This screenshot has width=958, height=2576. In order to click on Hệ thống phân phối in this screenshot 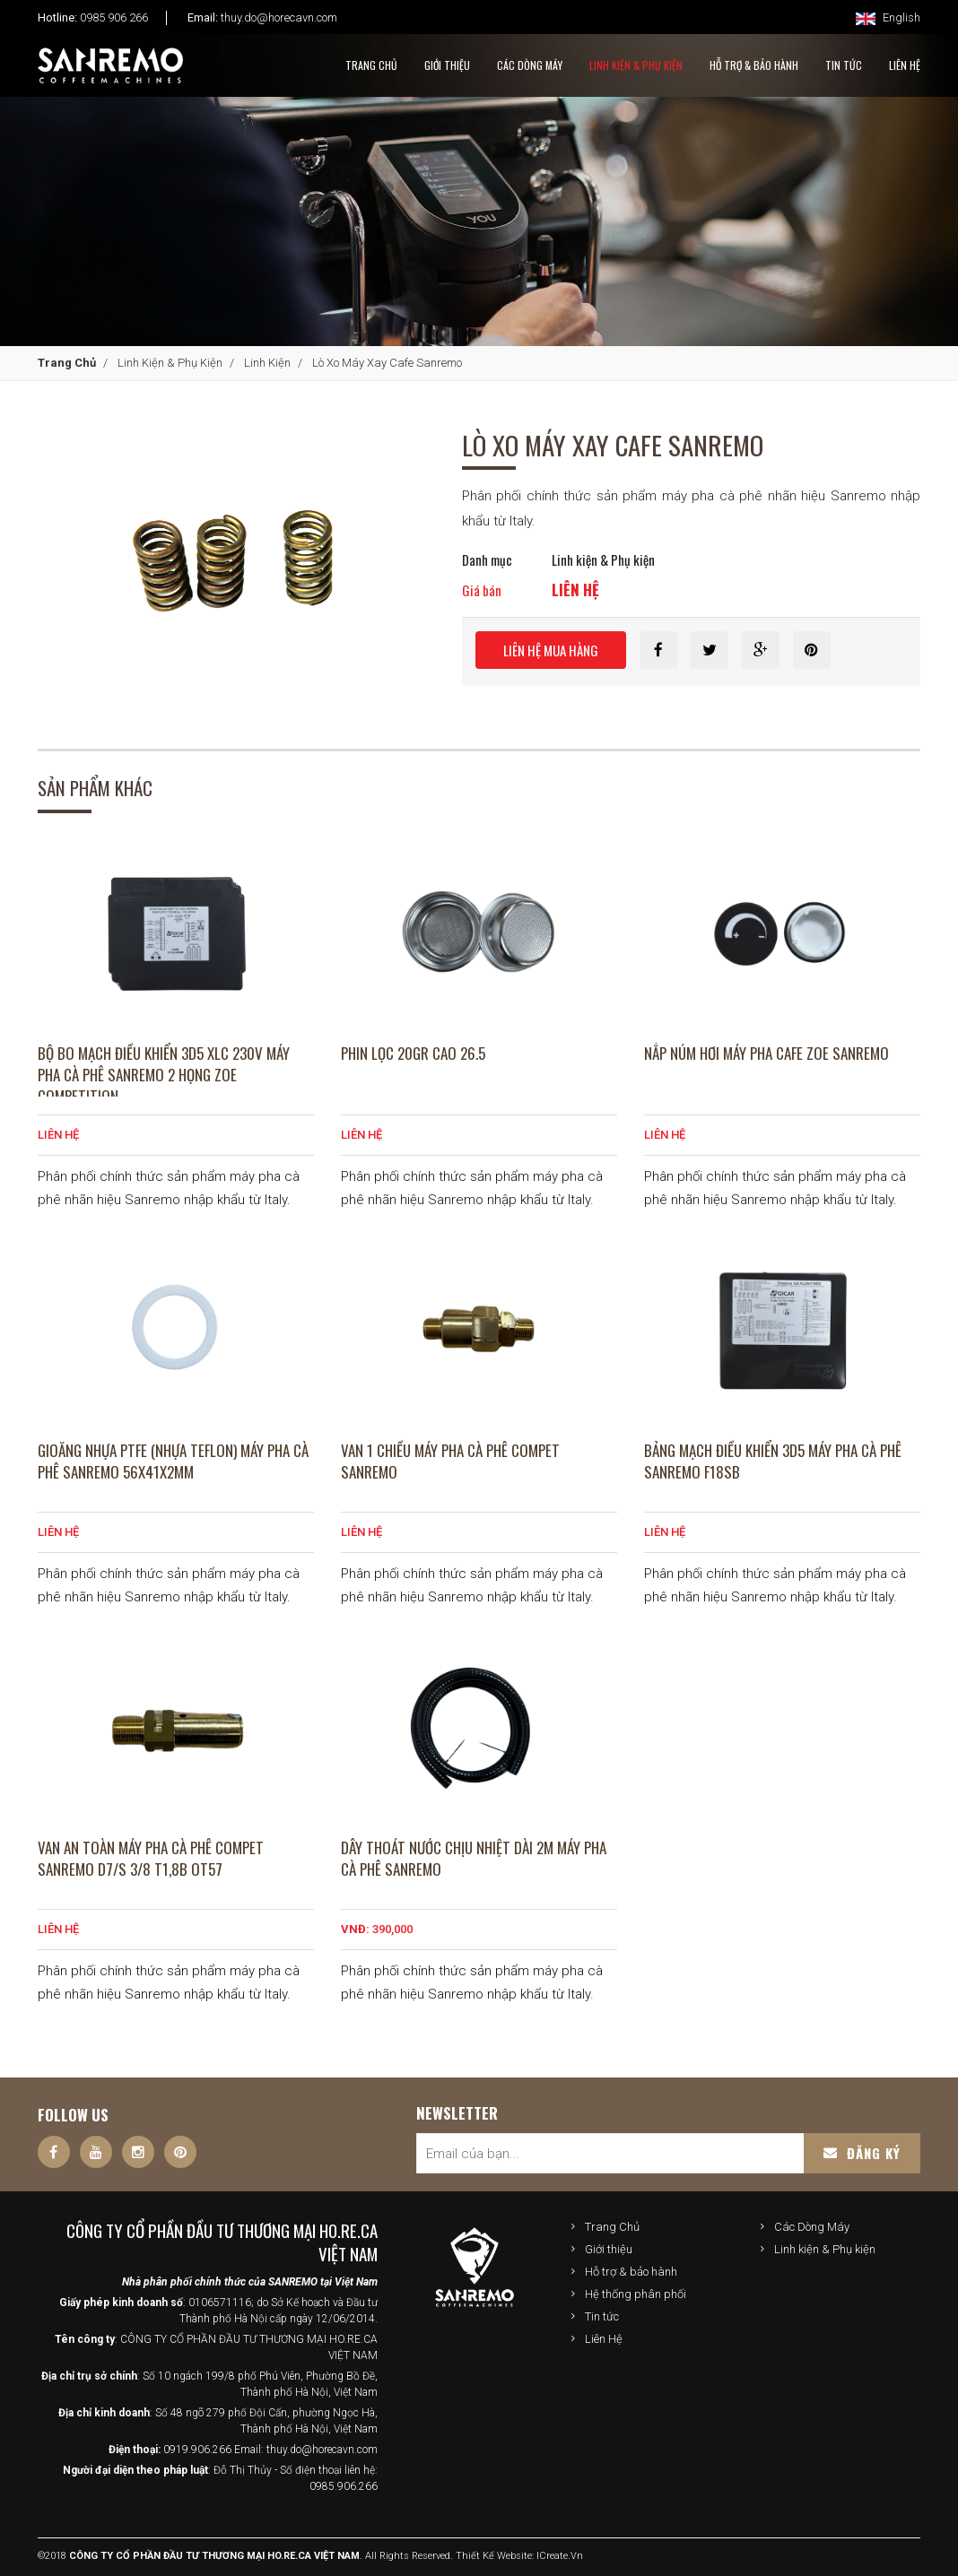, I will do `click(635, 2294)`.